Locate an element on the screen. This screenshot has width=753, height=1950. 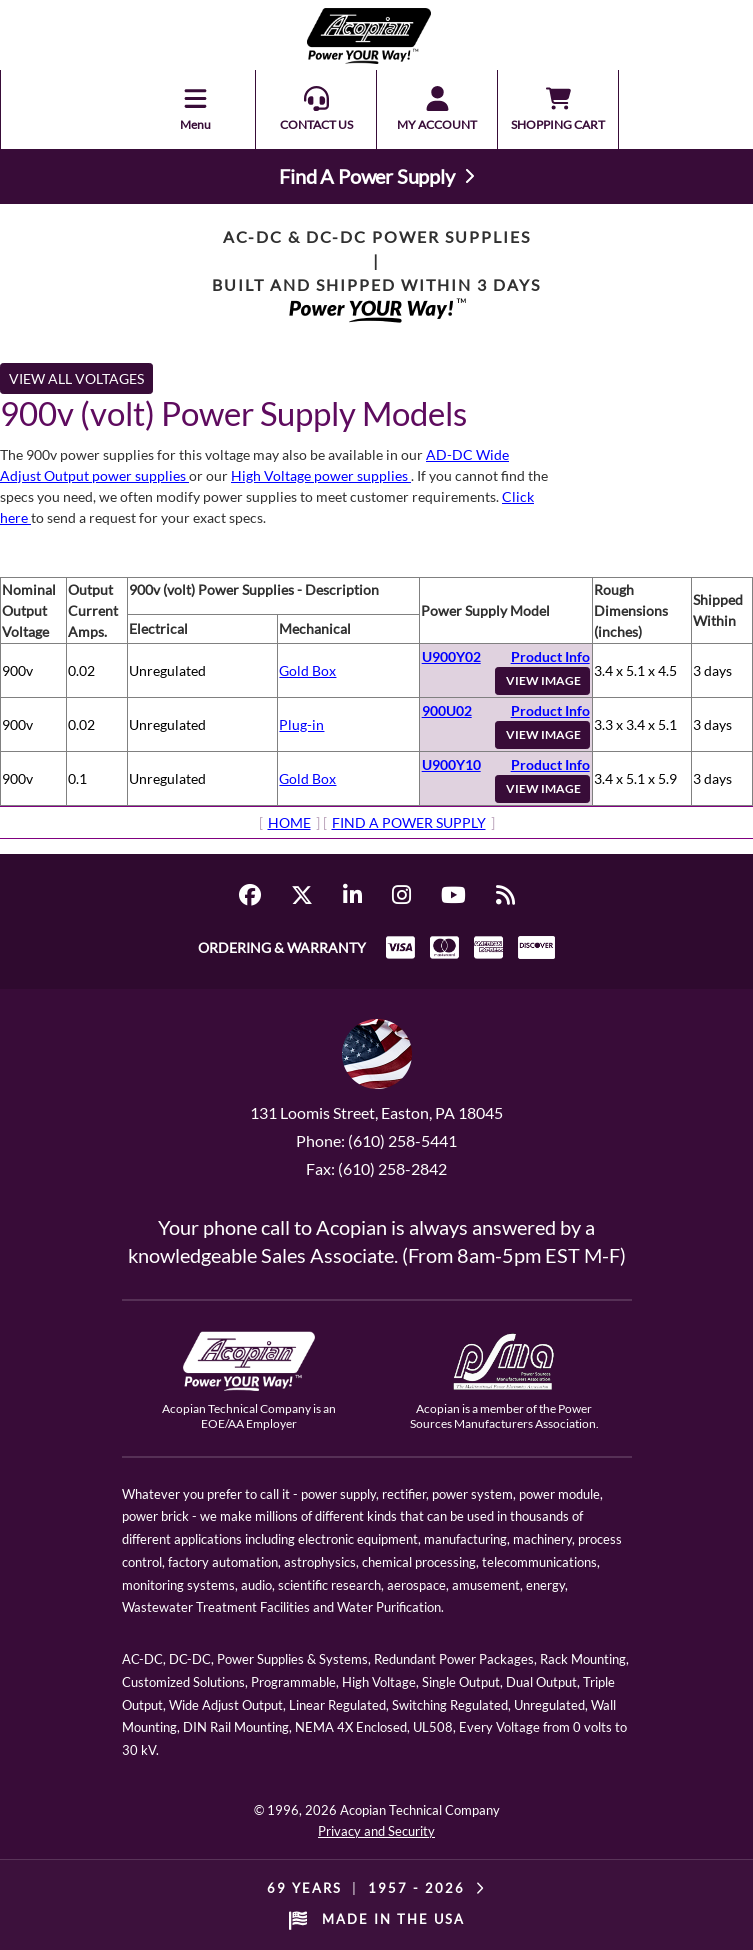
Product Info is located at coordinates (550, 656).